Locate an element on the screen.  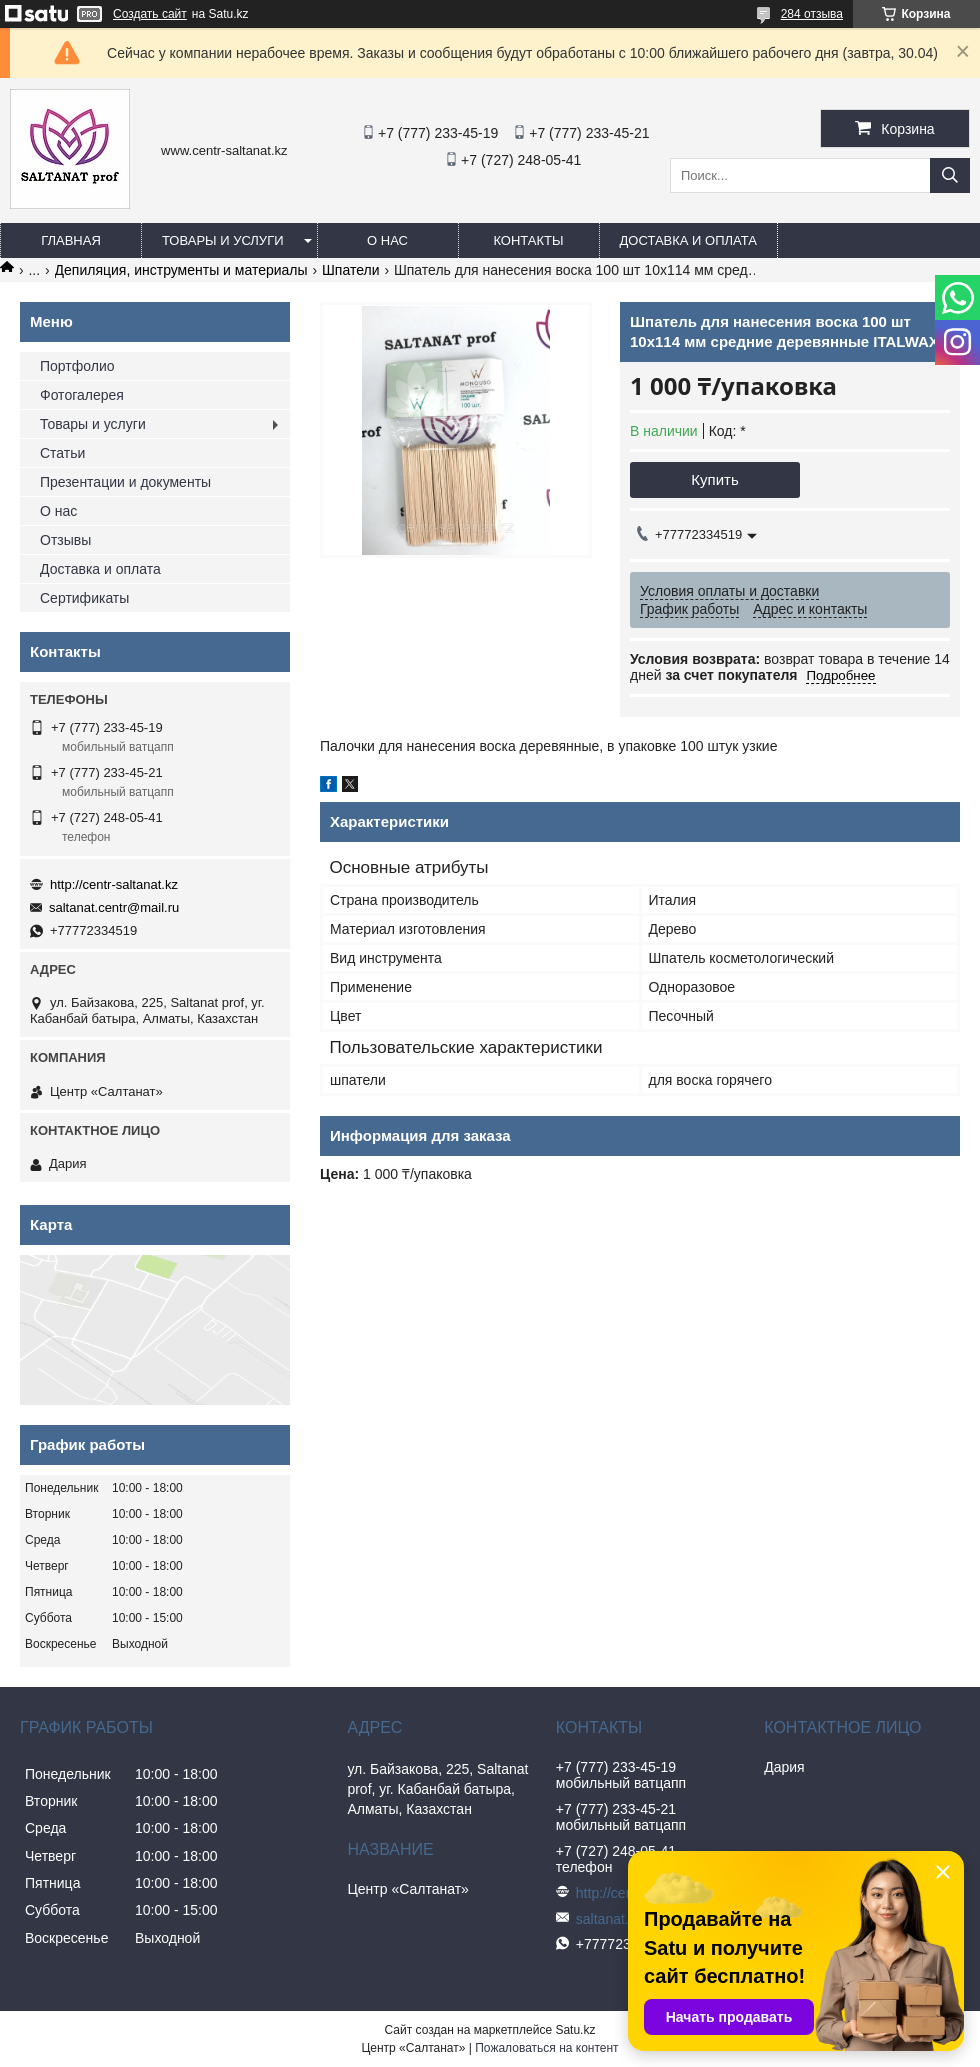
Фотогалерея is located at coordinates (82, 395).